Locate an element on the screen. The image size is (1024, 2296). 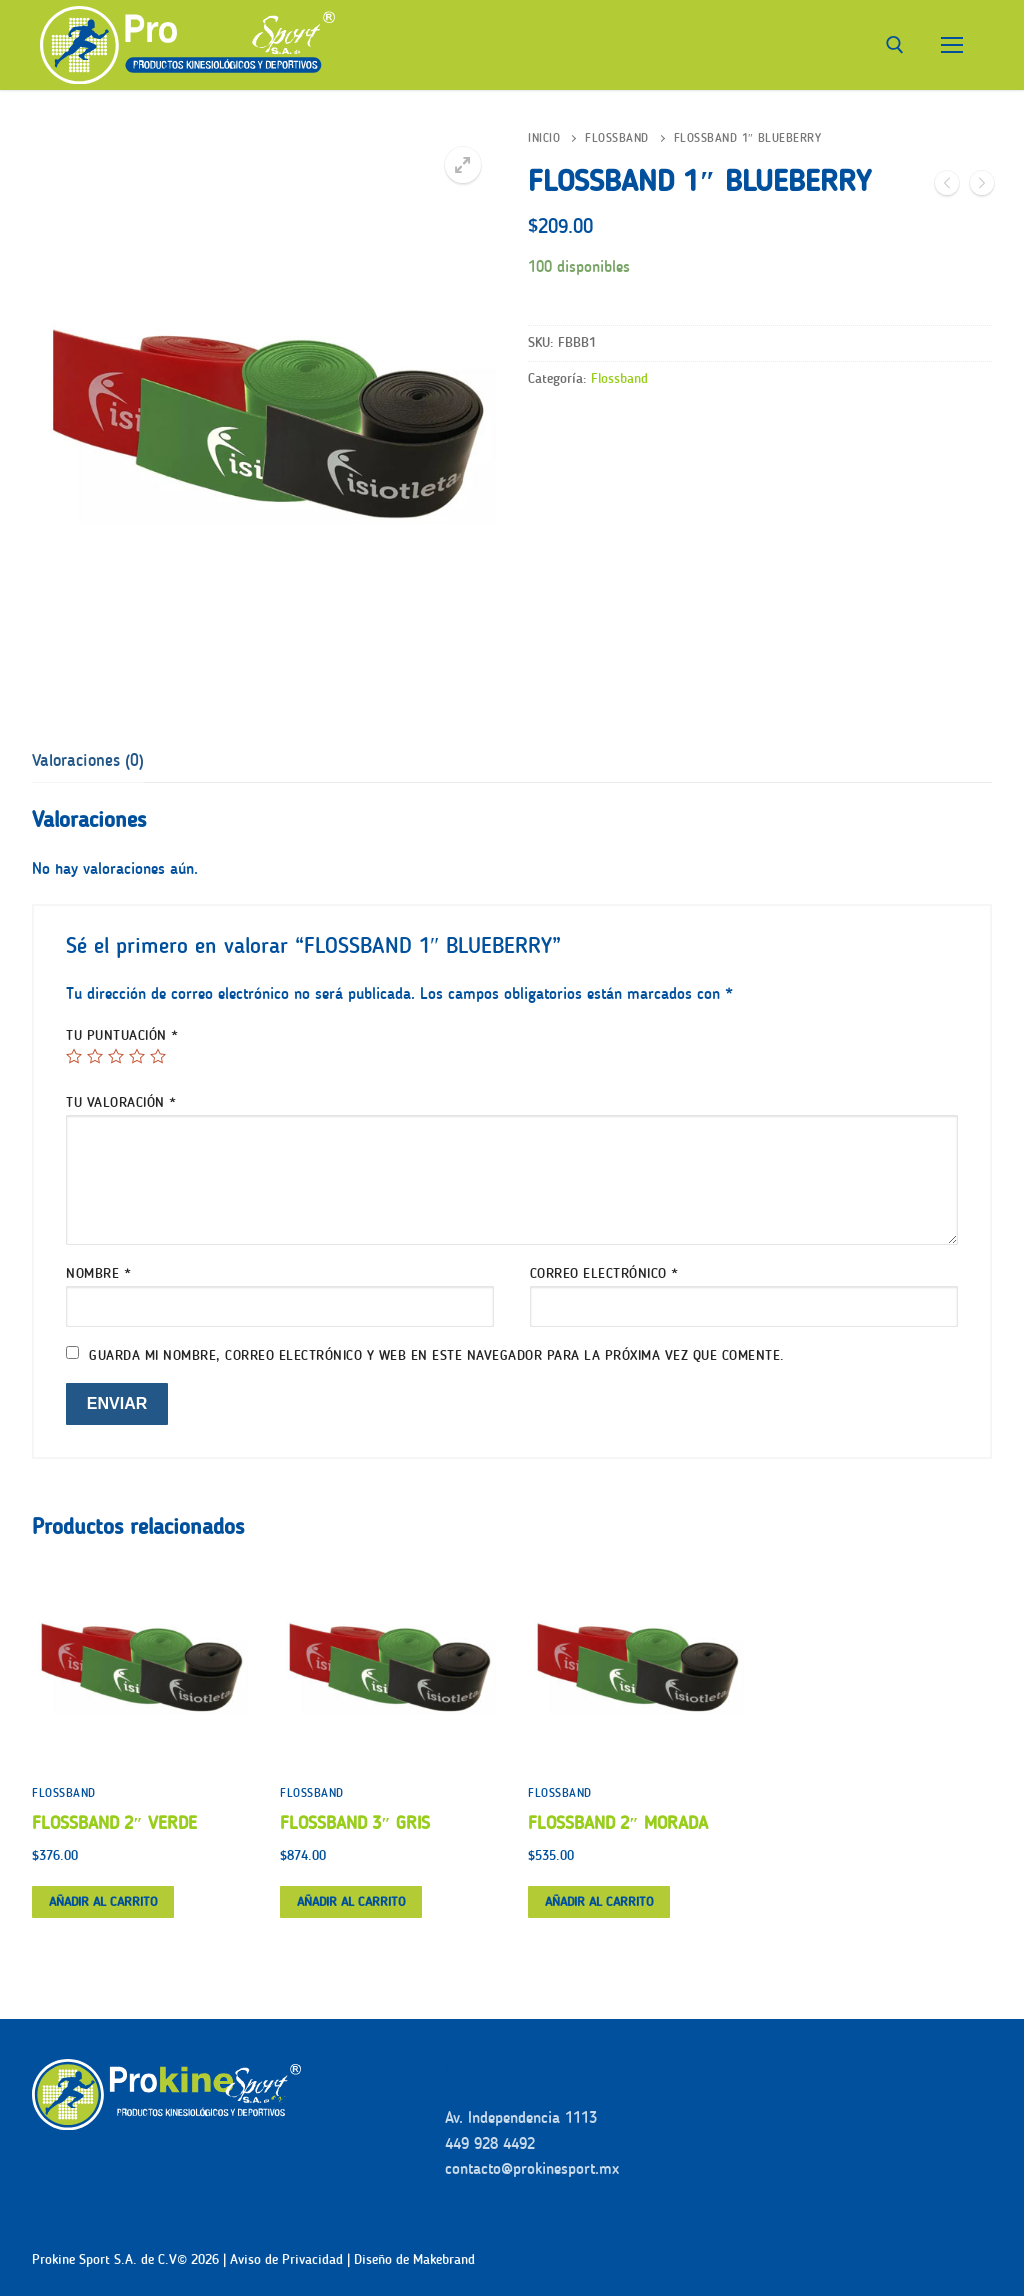
[nav icon] is located at coordinates (952, 45).